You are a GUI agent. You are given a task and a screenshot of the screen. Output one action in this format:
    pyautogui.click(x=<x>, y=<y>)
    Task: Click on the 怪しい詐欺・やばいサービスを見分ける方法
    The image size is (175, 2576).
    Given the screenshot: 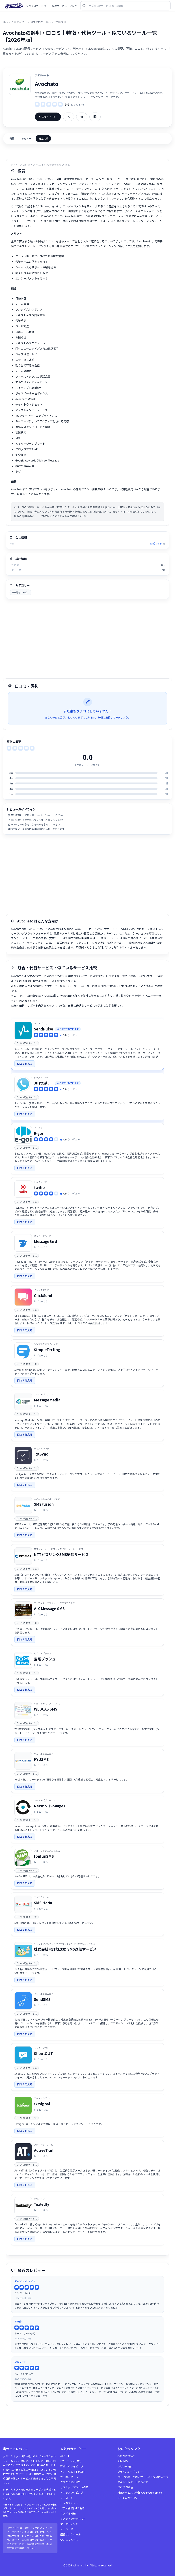 What is the action you would take?
    pyautogui.click(x=143, y=2477)
    